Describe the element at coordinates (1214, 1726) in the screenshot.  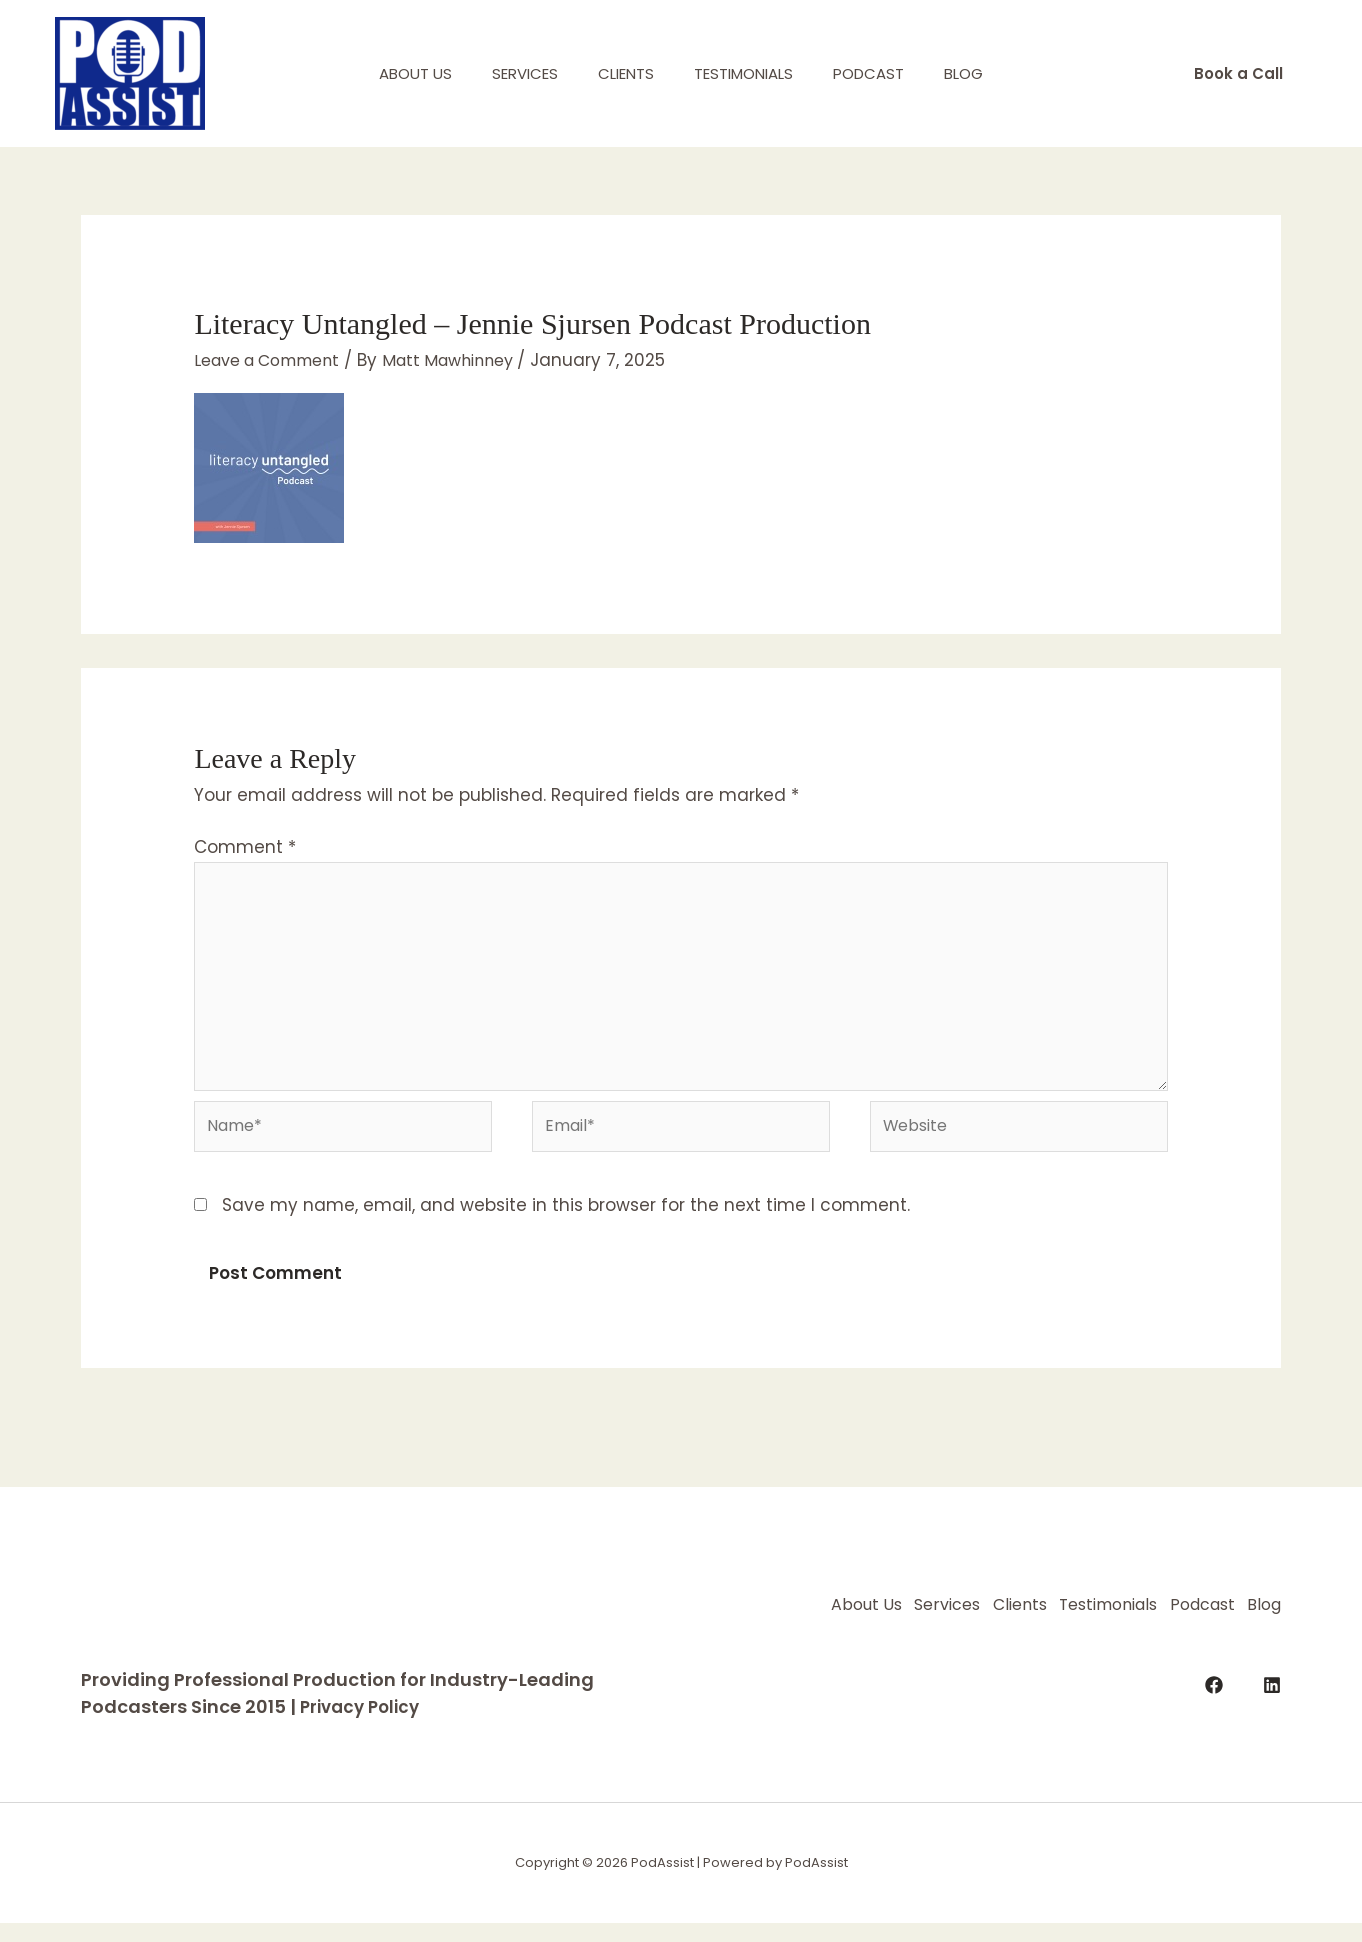
I see `[Facebook]` at that location.